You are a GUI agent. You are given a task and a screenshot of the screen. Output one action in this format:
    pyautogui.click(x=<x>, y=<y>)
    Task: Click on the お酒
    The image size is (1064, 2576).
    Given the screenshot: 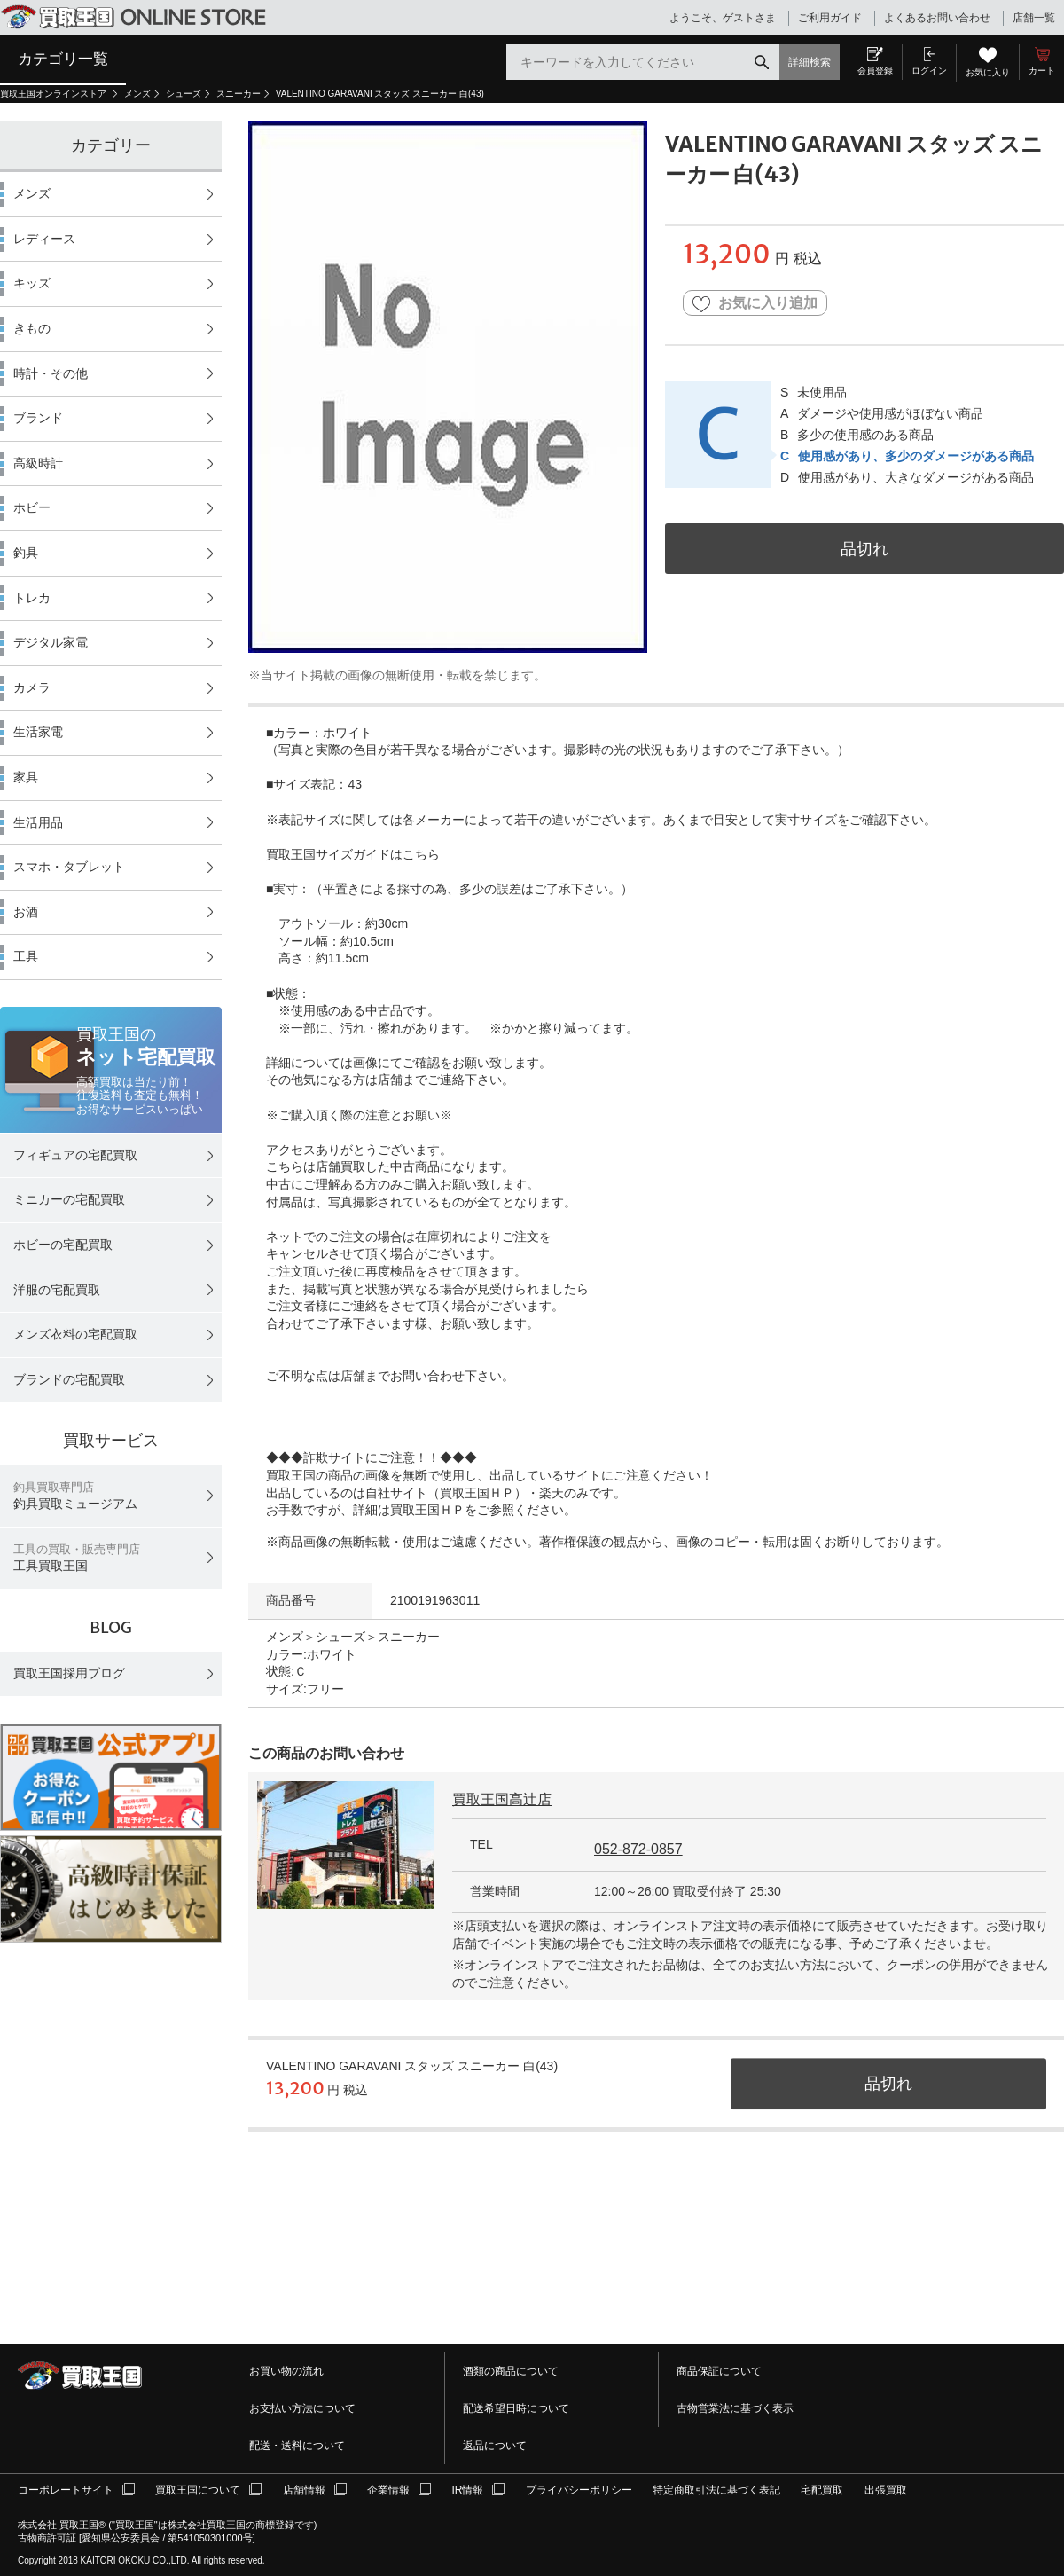 What is the action you would take?
    pyautogui.click(x=25, y=912)
    